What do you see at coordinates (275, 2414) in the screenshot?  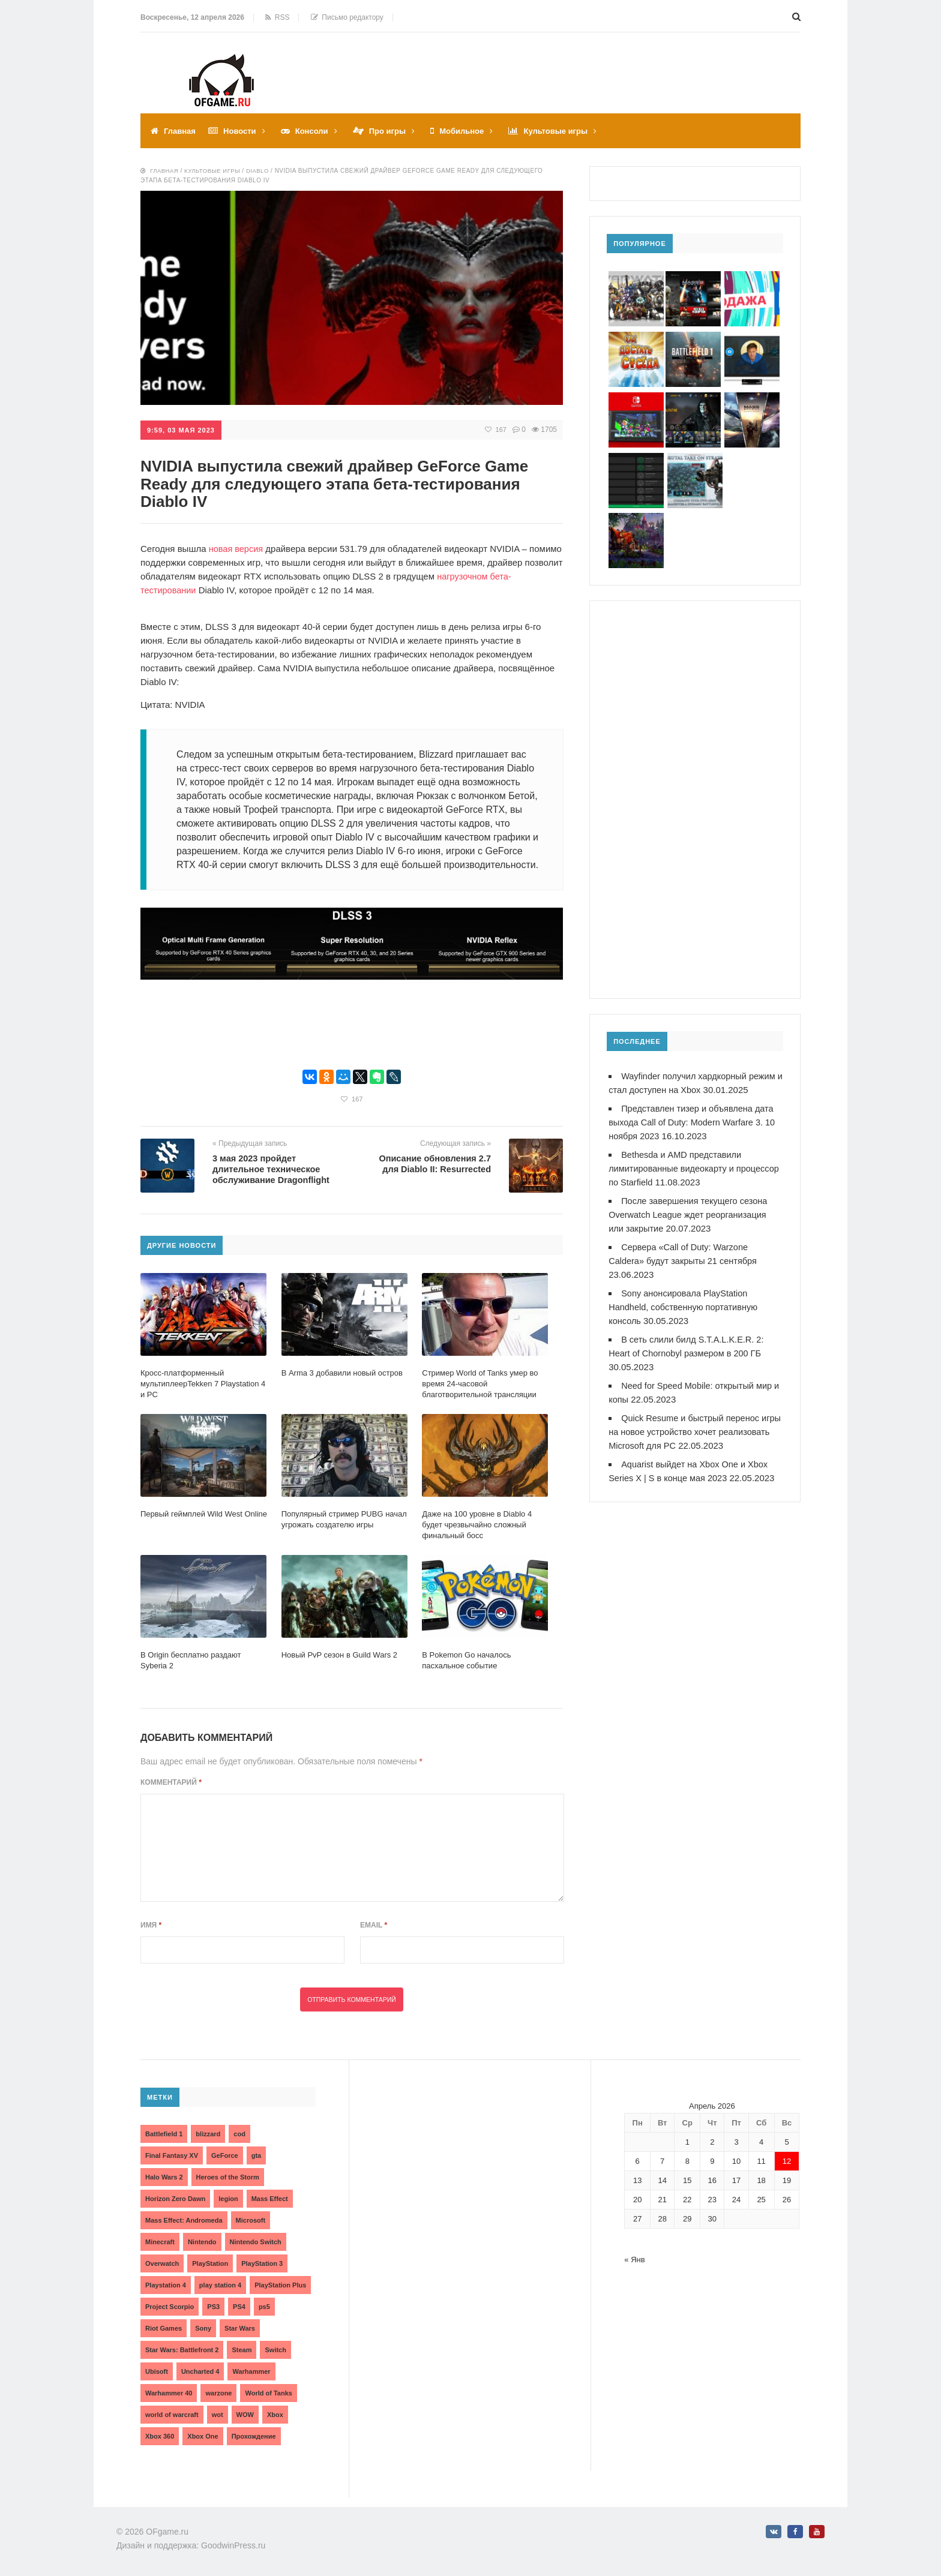 I see `Xbox [Xbox (13 элементов)]` at bounding box center [275, 2414].